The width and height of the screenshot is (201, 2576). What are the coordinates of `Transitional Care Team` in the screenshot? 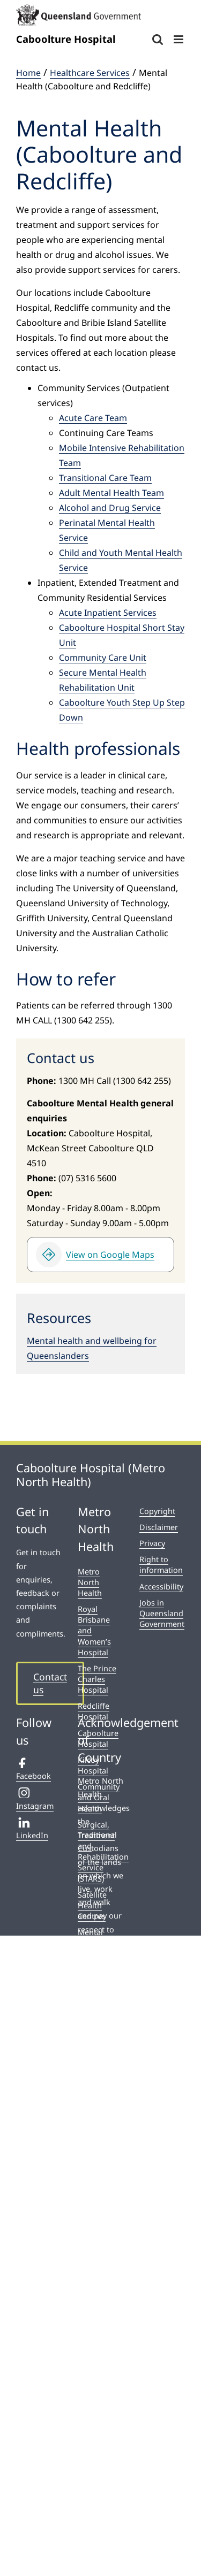 It's located at (105, 478).